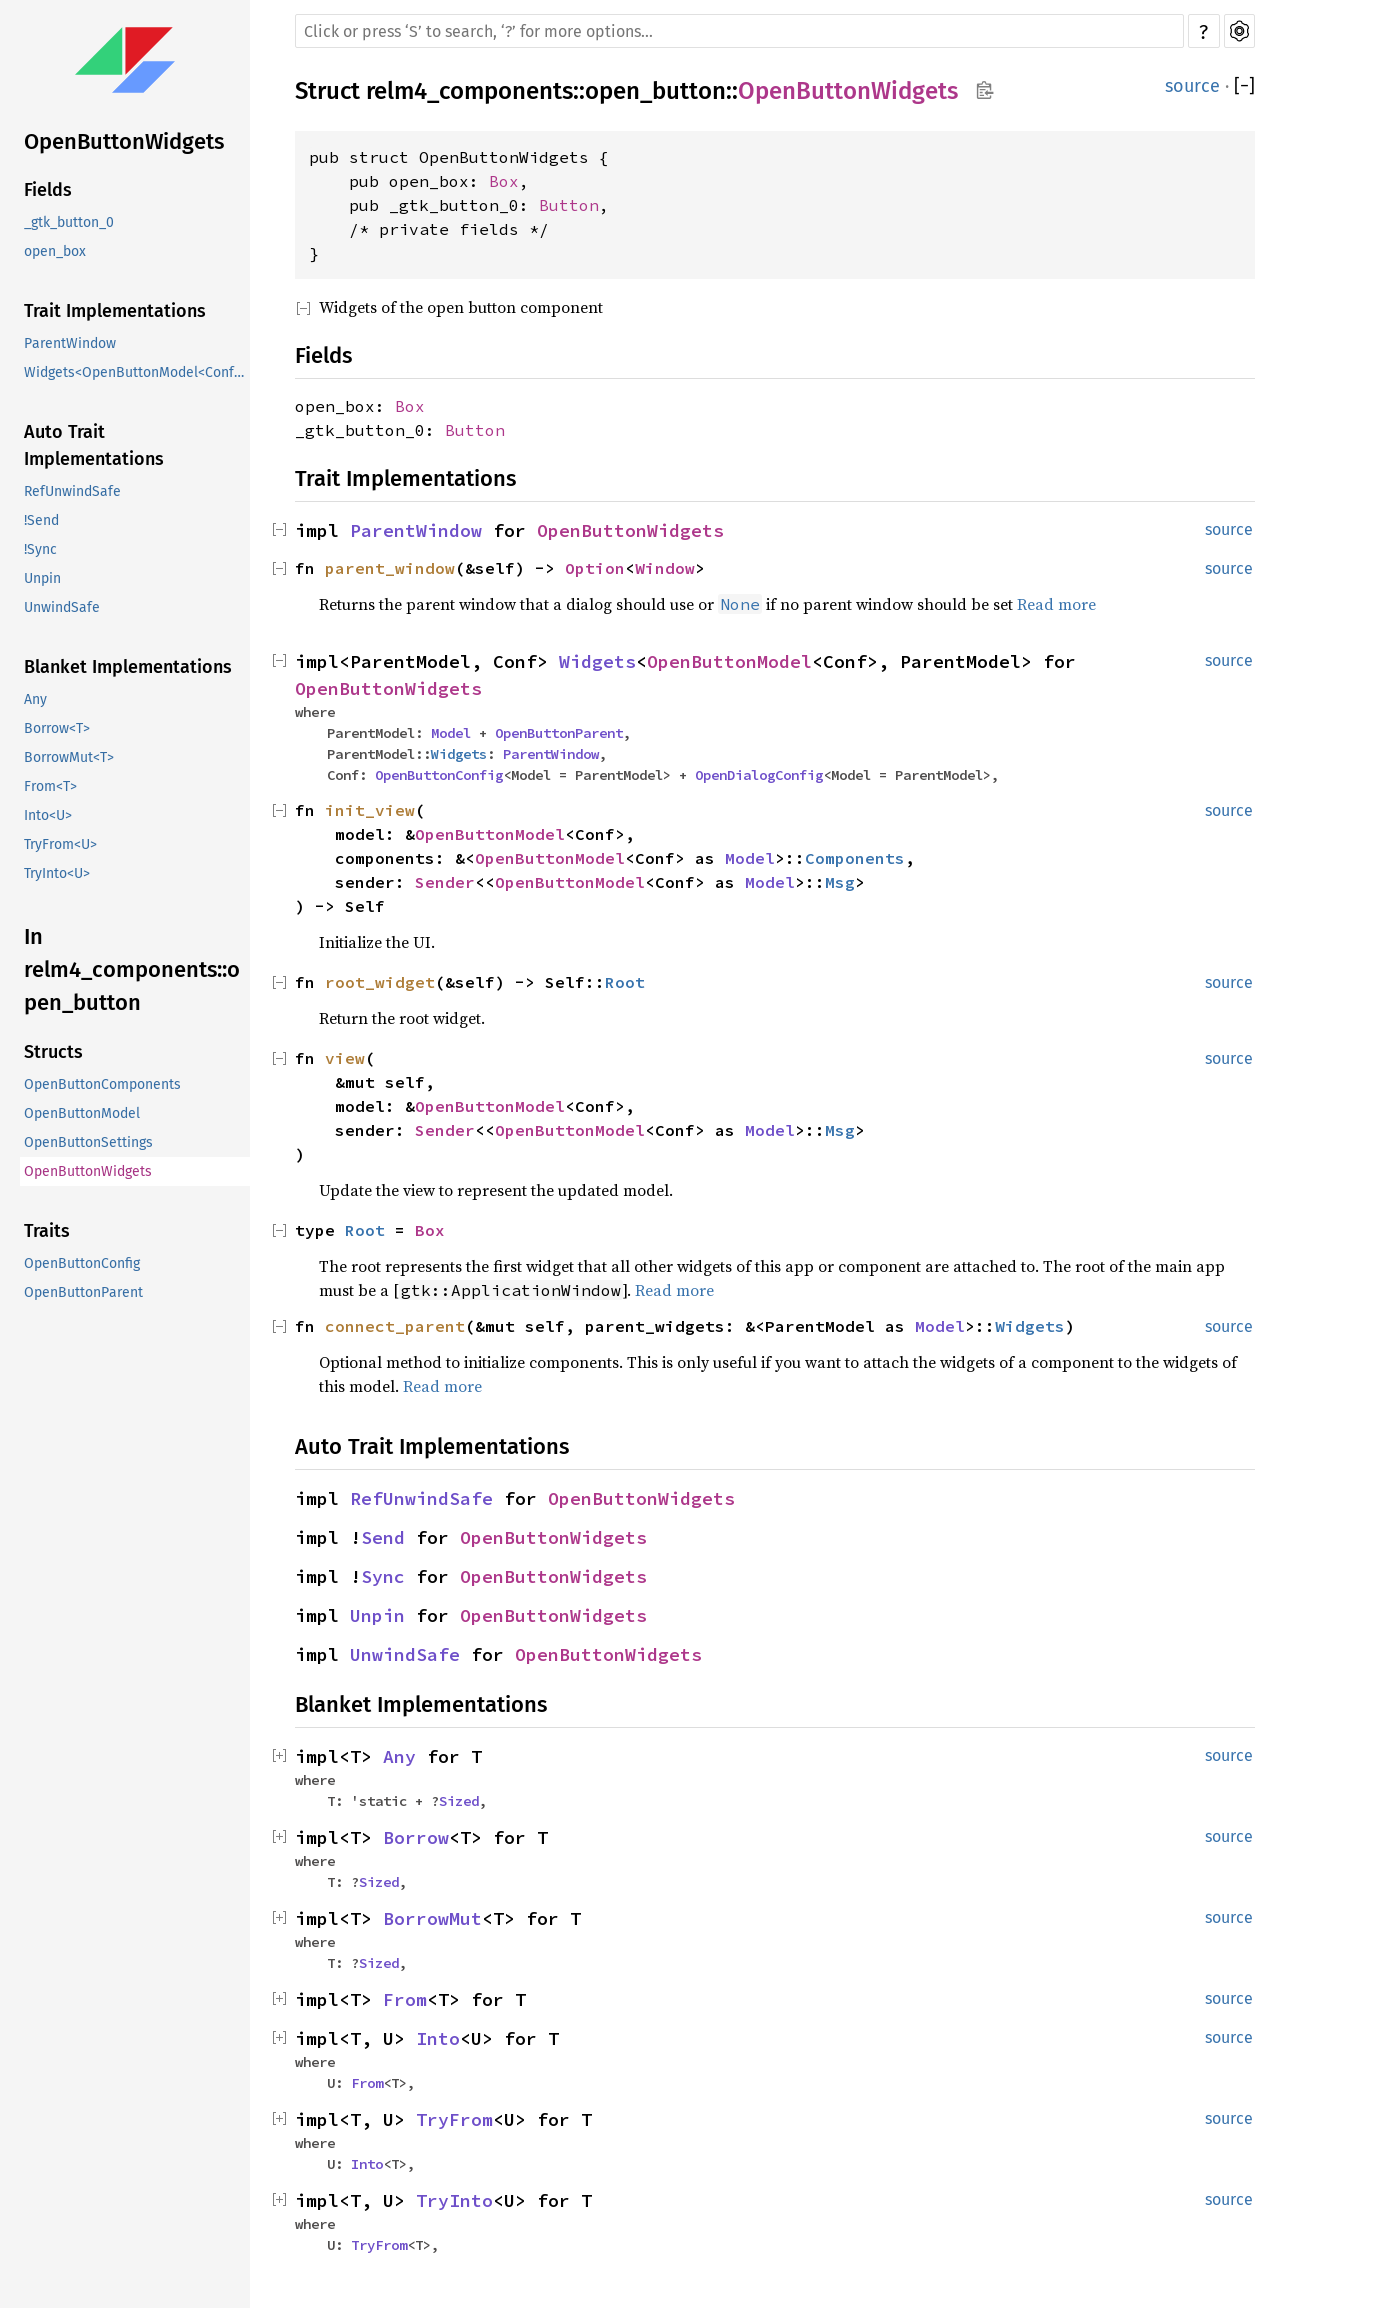  Describe the element at coordinates (40, 549) in the screenshot. I see `!Sync` at that location.